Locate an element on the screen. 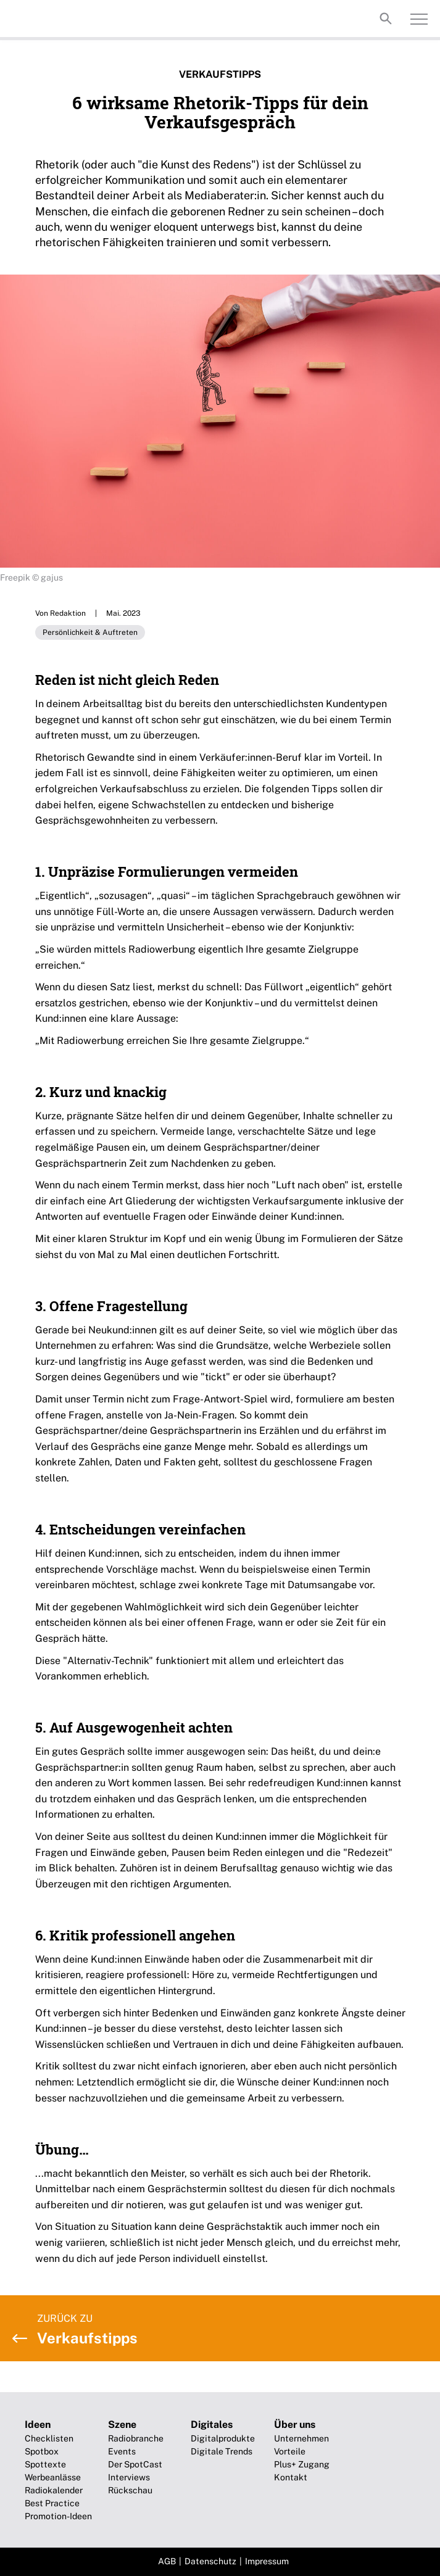 The image size is (440, 2576). Impressum is located at coordinates (267, 2561).